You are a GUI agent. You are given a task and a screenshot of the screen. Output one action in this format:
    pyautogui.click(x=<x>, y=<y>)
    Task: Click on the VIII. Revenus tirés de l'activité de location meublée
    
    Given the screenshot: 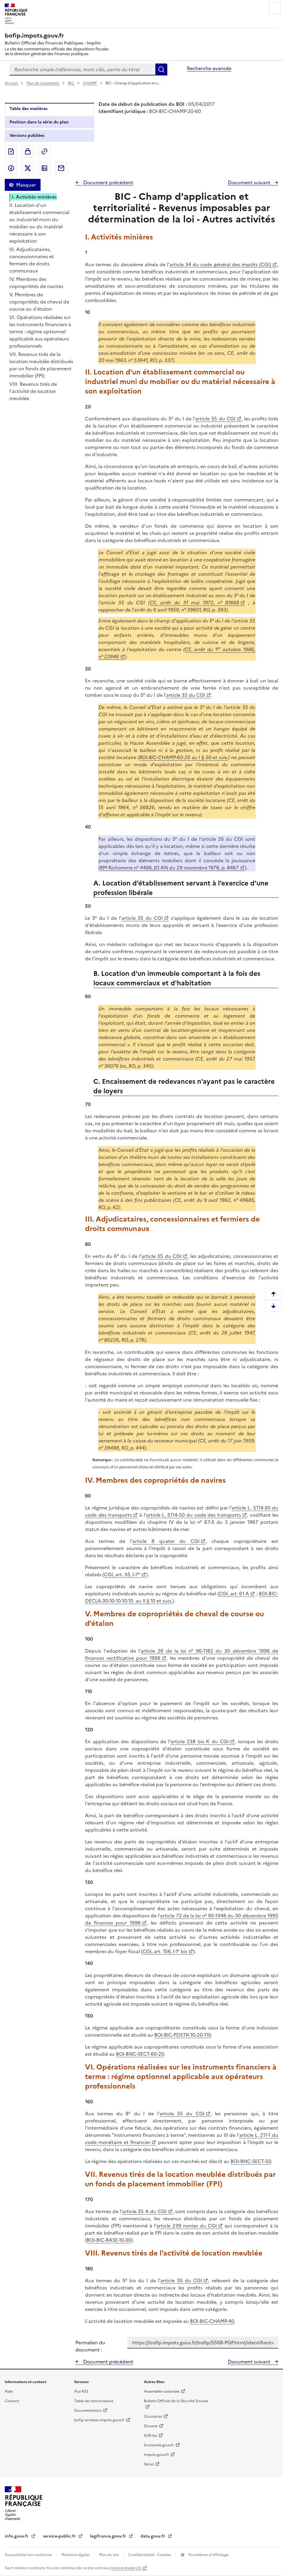 What is the action you would take?
    pyautogui.click(x=33, y=391)
    